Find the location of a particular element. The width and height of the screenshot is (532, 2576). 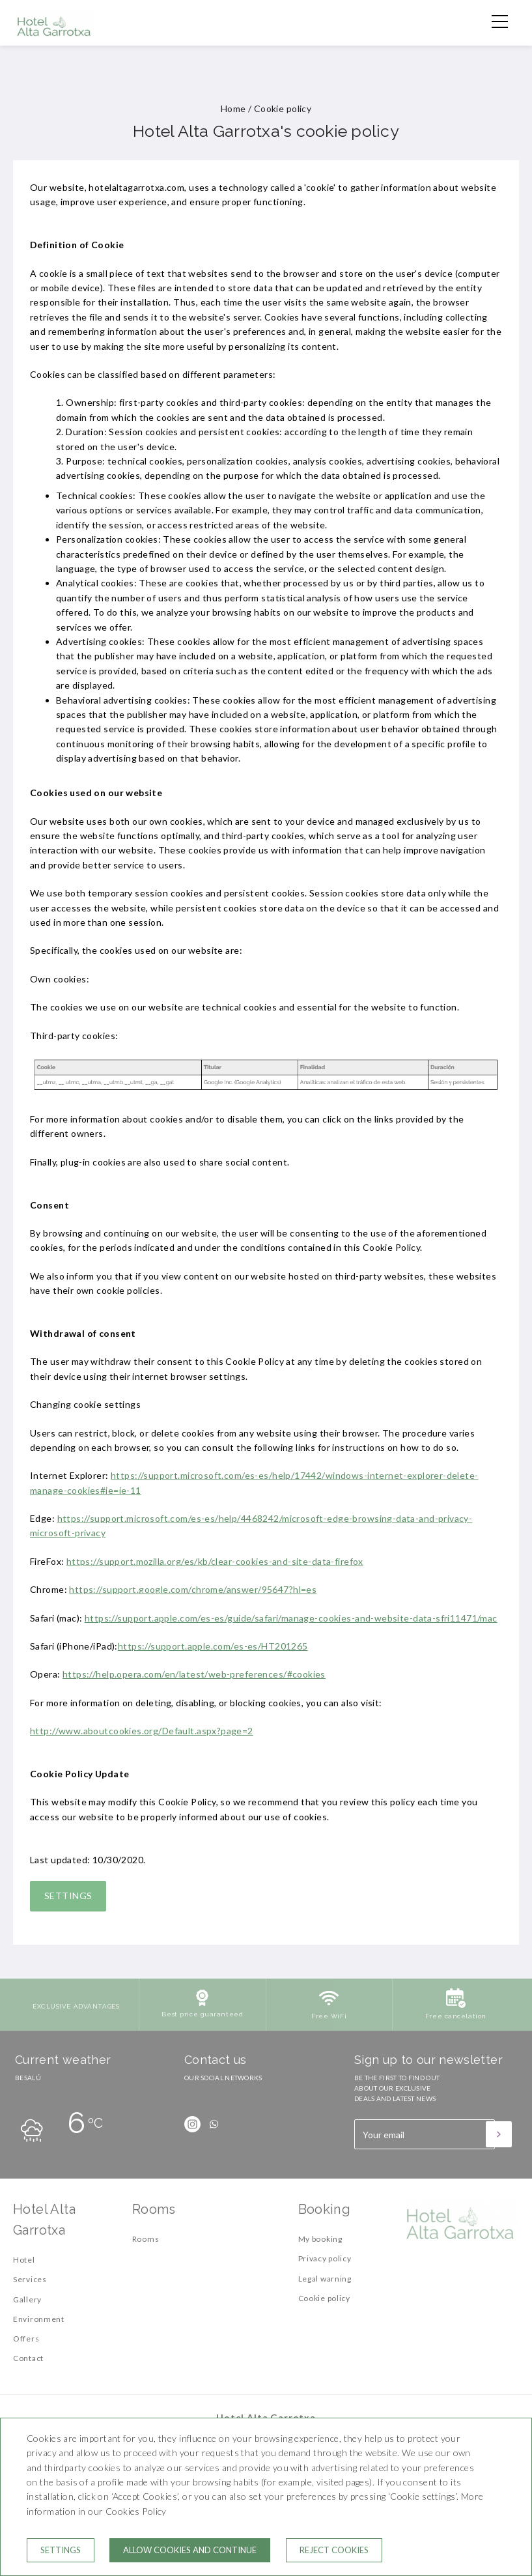

Cookie policy is located at coordinates (324, 2298).